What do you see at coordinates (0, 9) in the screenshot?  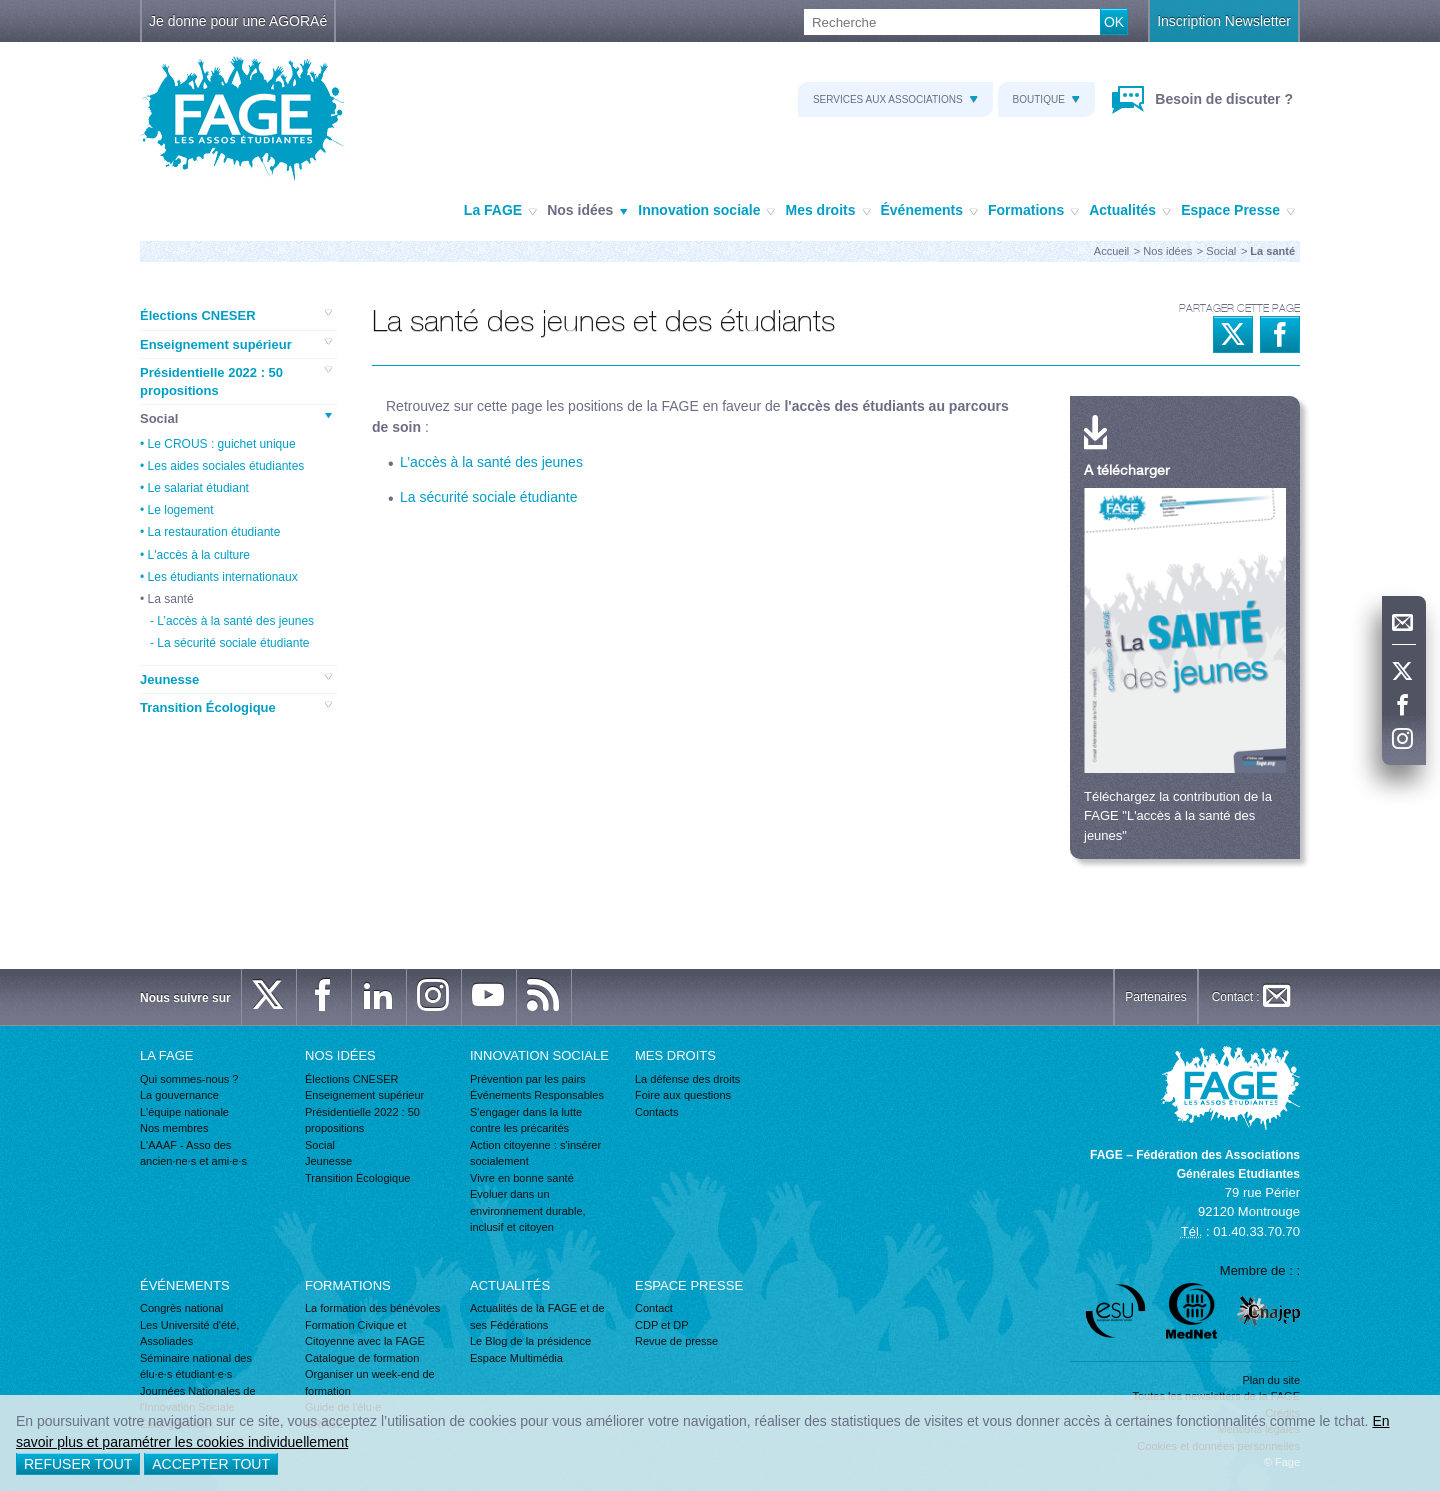 I see `Recherche :` at bounding box center [0, 9].